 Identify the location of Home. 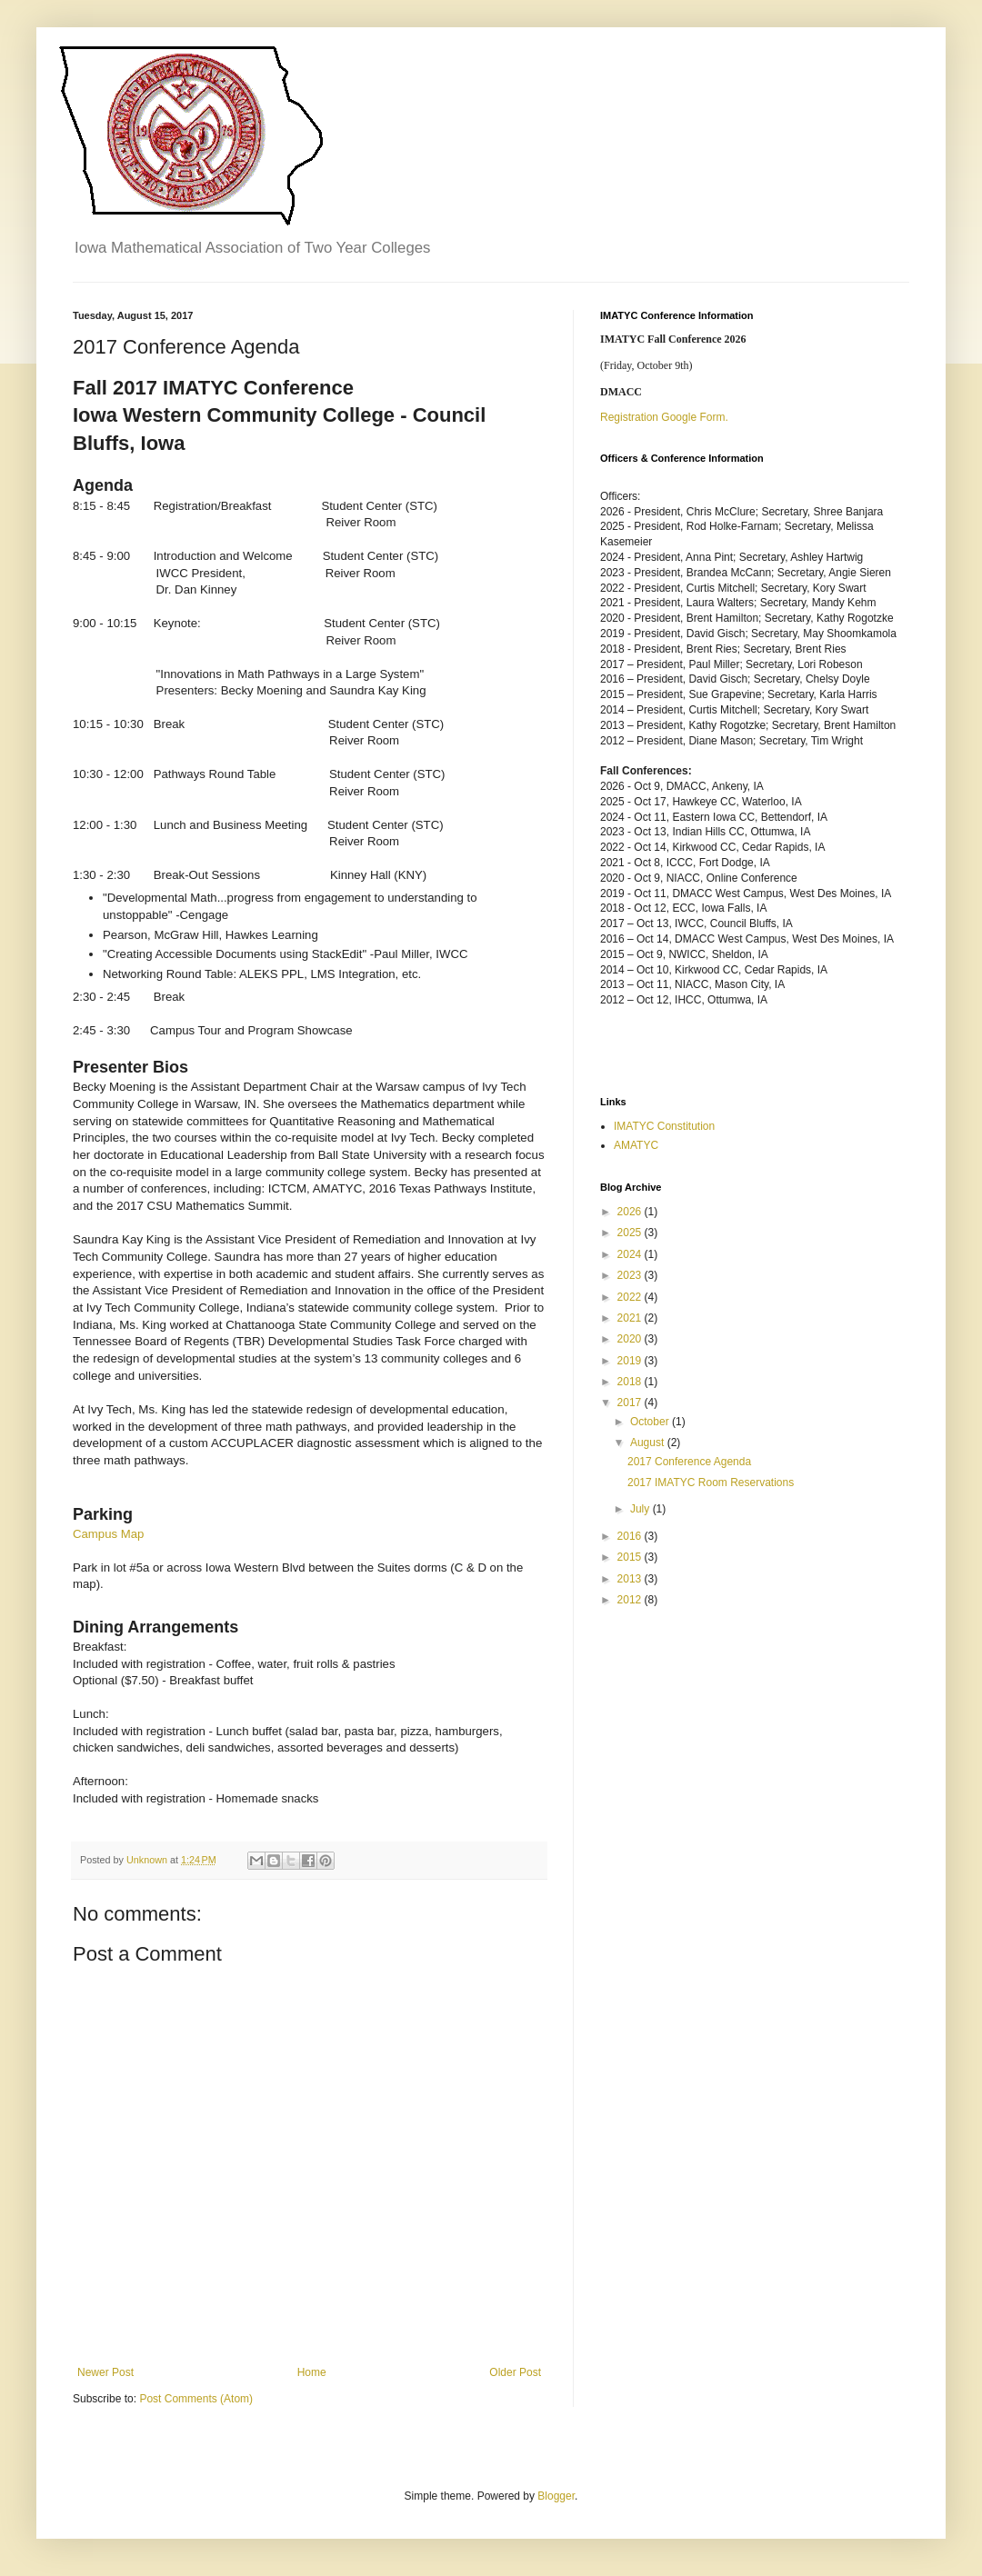
(311, 2372).